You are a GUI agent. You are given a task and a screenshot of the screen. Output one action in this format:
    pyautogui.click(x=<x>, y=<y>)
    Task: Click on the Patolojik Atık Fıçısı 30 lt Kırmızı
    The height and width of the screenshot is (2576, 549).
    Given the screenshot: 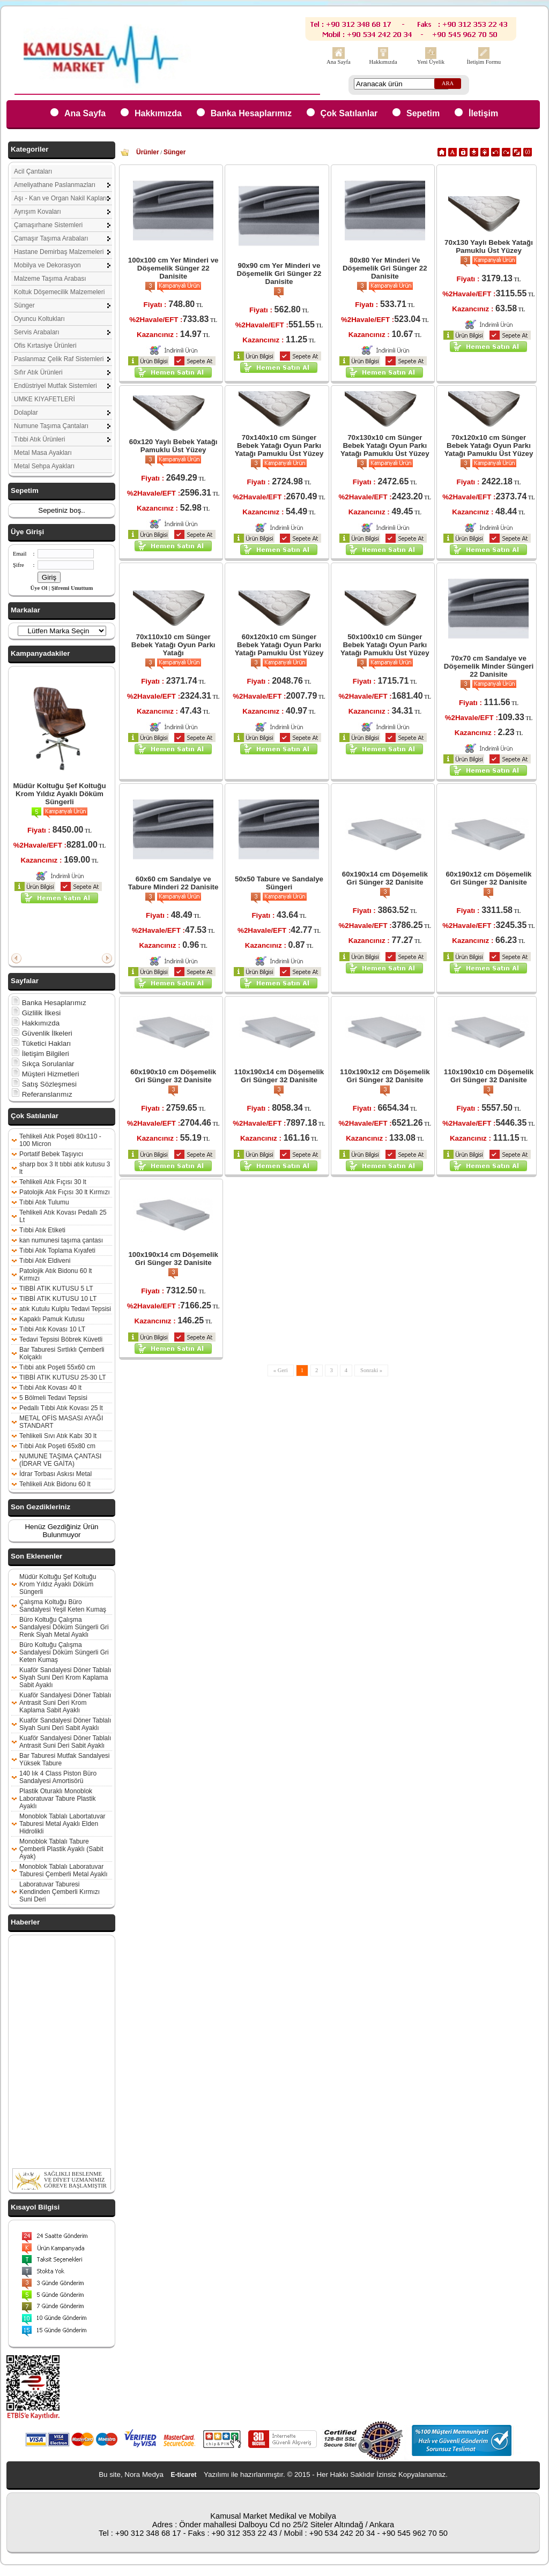 What is the action you would take?
    pyautogui.click(x=64, y=1192)
    